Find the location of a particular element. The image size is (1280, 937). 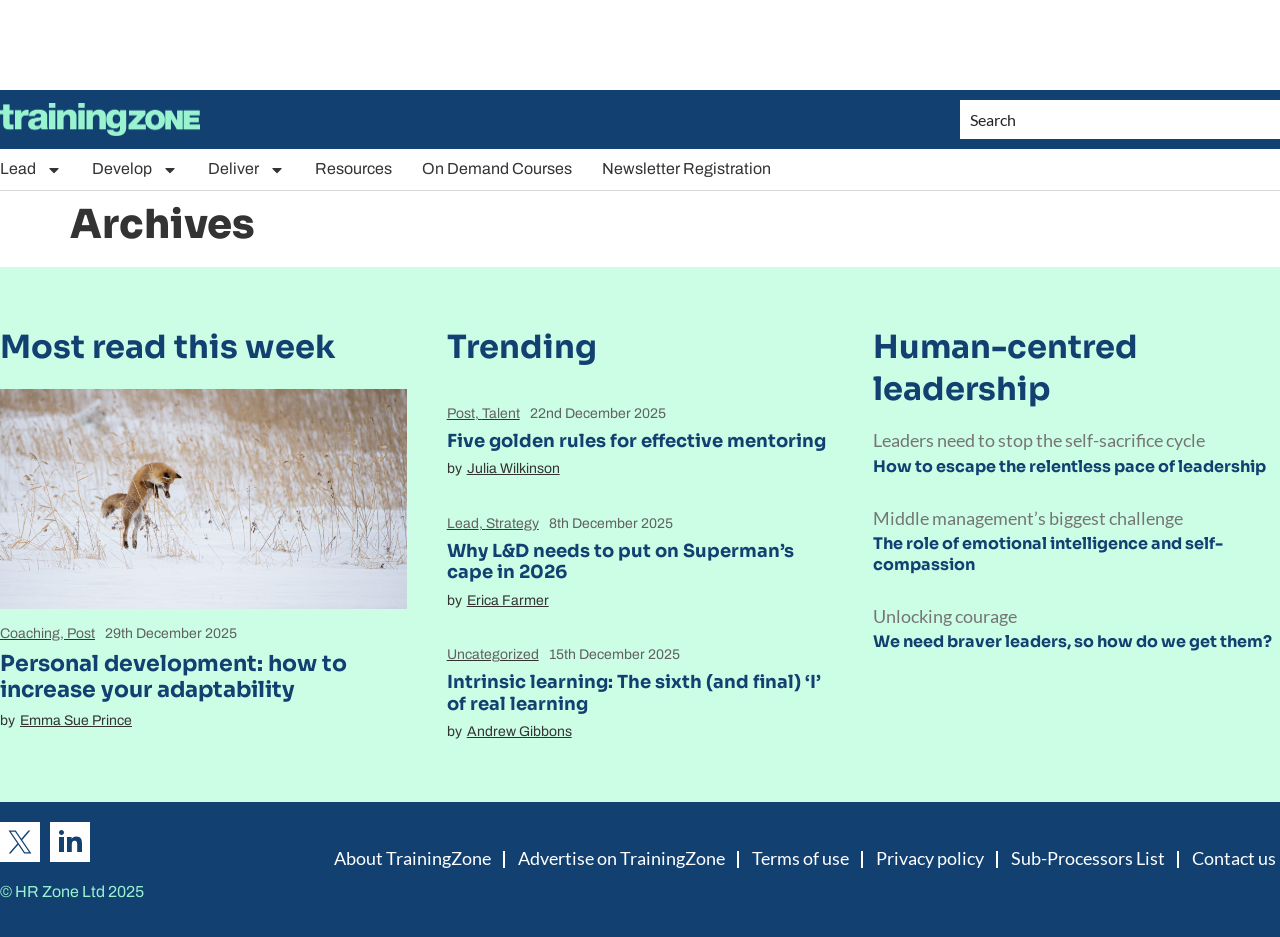

Strategy is located at coordinates (512, 523).